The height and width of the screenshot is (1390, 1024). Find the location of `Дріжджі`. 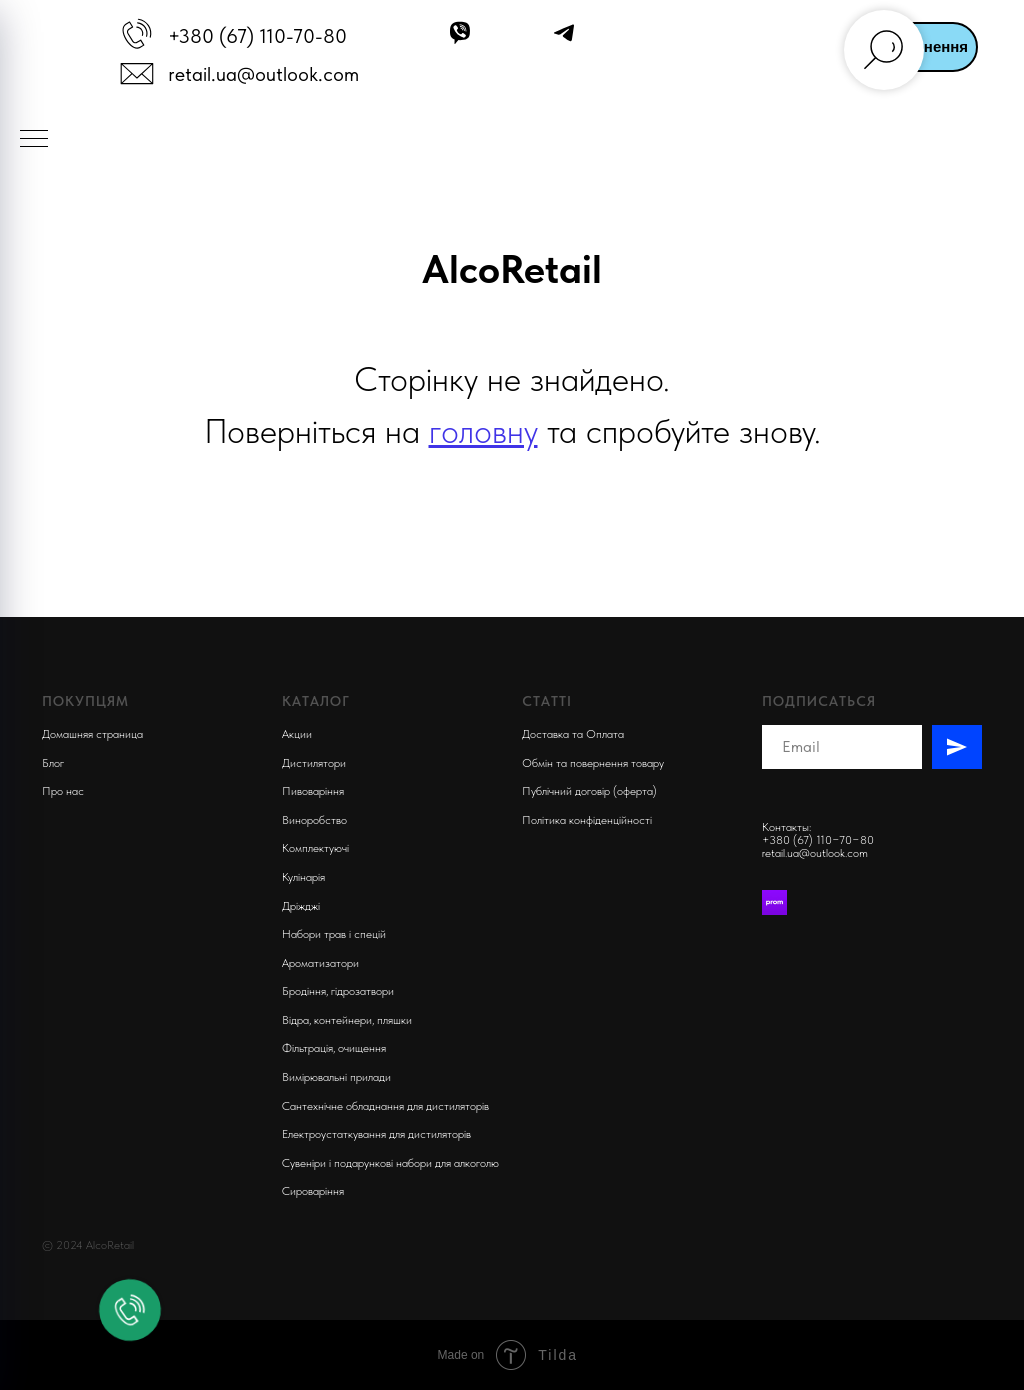

Дріжджі is located at coordinates (301, 906).